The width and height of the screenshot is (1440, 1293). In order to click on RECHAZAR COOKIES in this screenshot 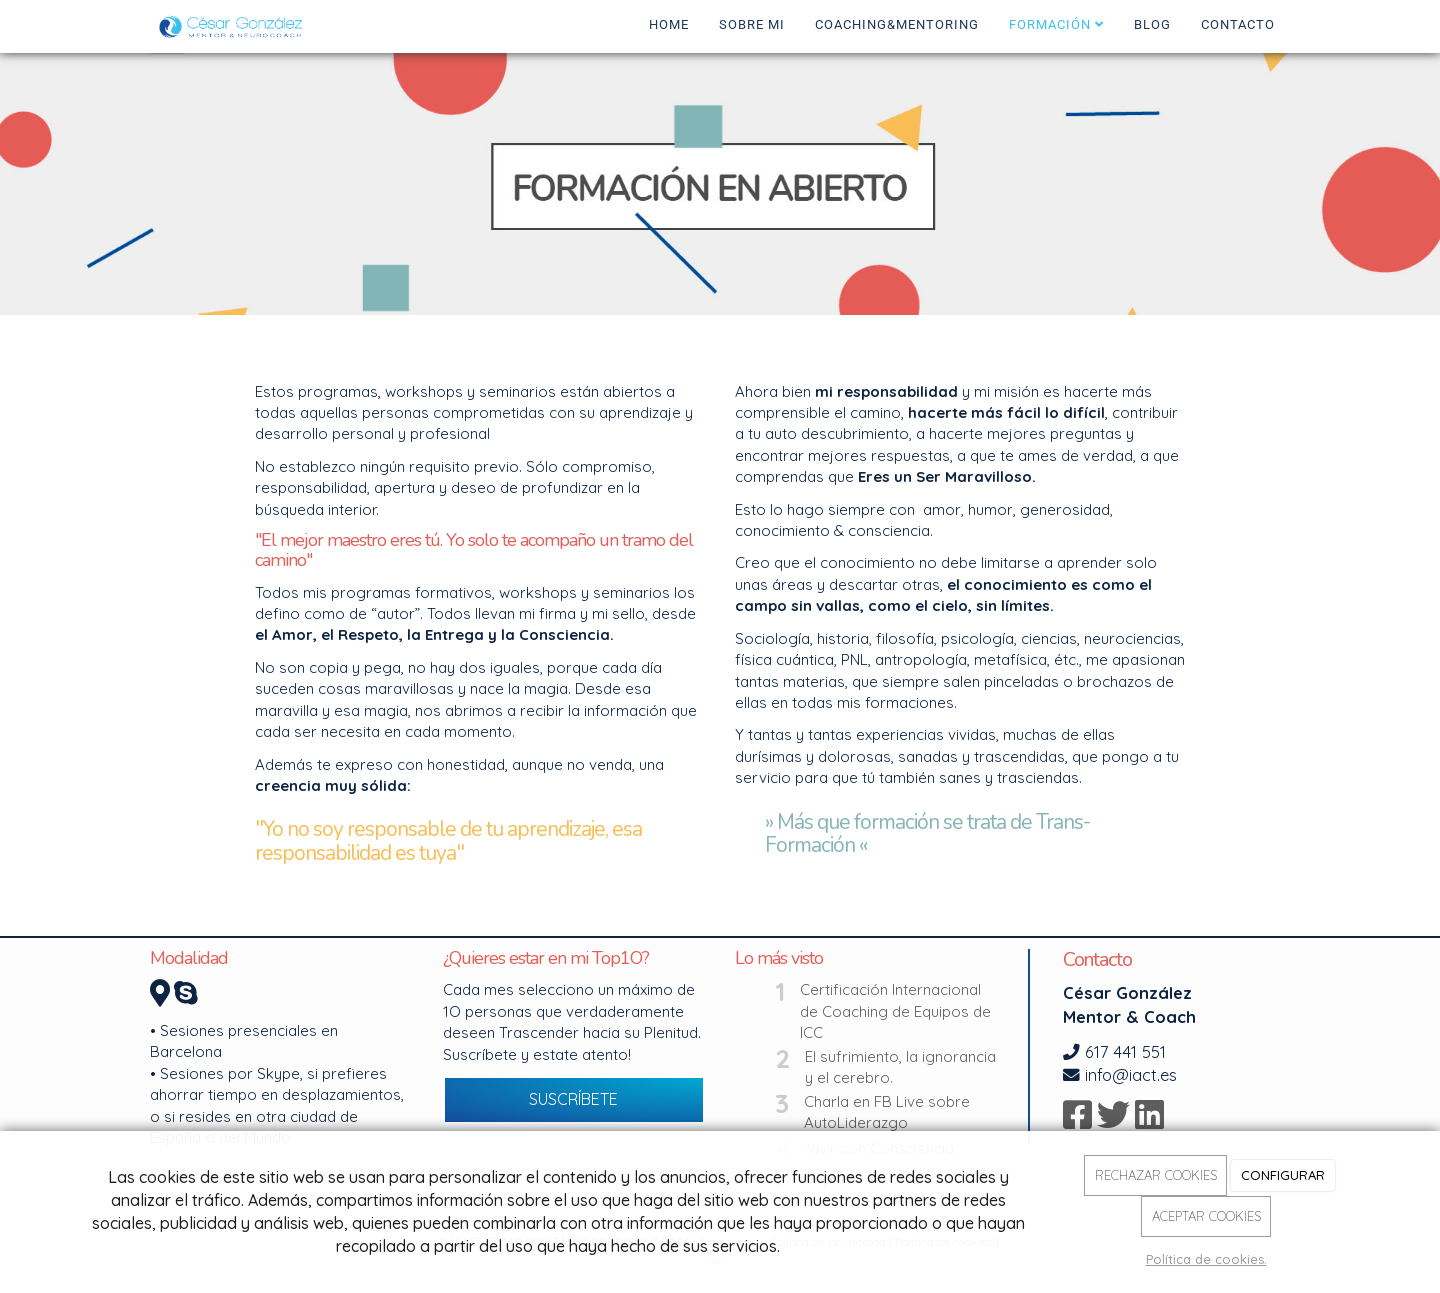, I will do `click(1156, 1175)`.